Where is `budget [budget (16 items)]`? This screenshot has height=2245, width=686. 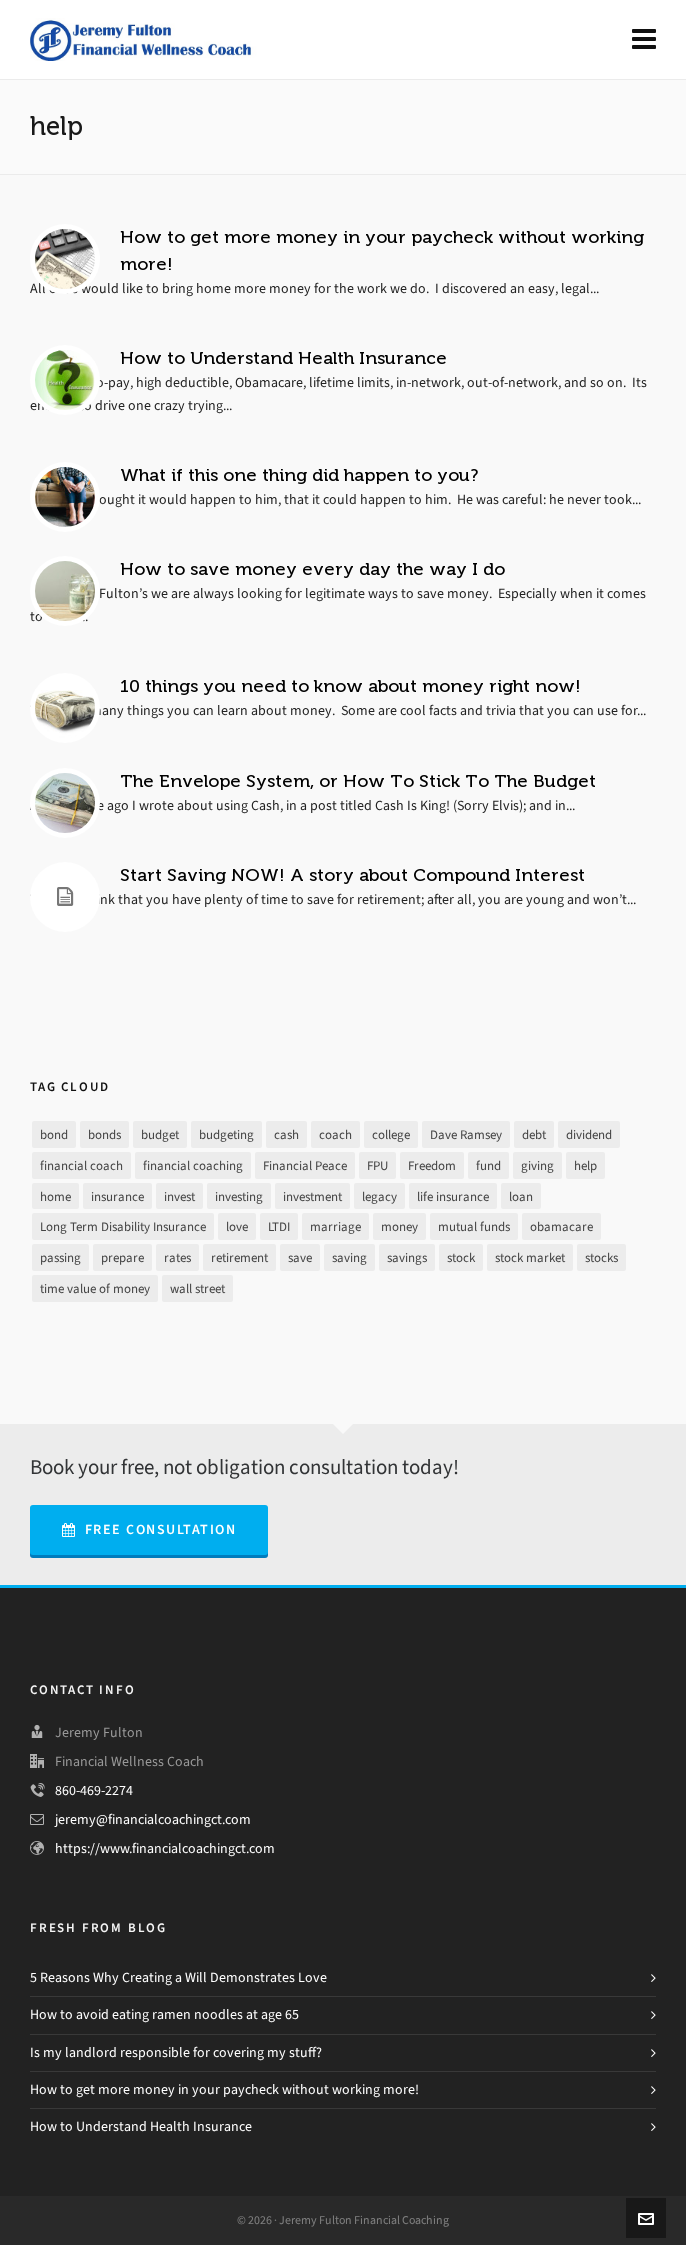
budget [budget (16 items)] is located at coordinates (160, 1134).